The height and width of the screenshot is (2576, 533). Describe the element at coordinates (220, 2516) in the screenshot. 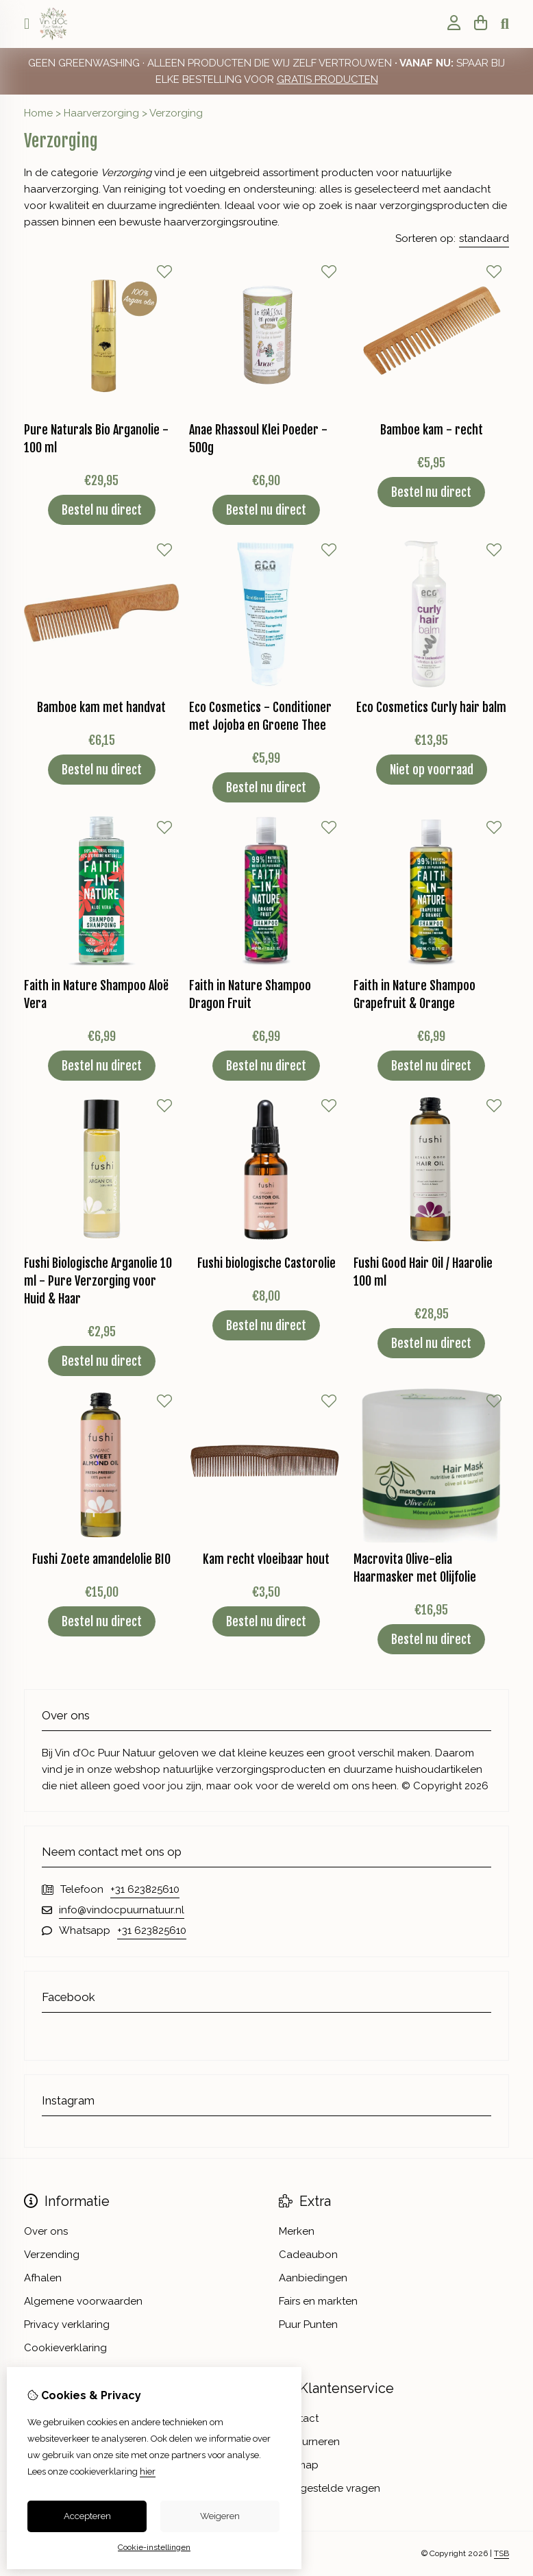

I see `Weigeren` at that location.